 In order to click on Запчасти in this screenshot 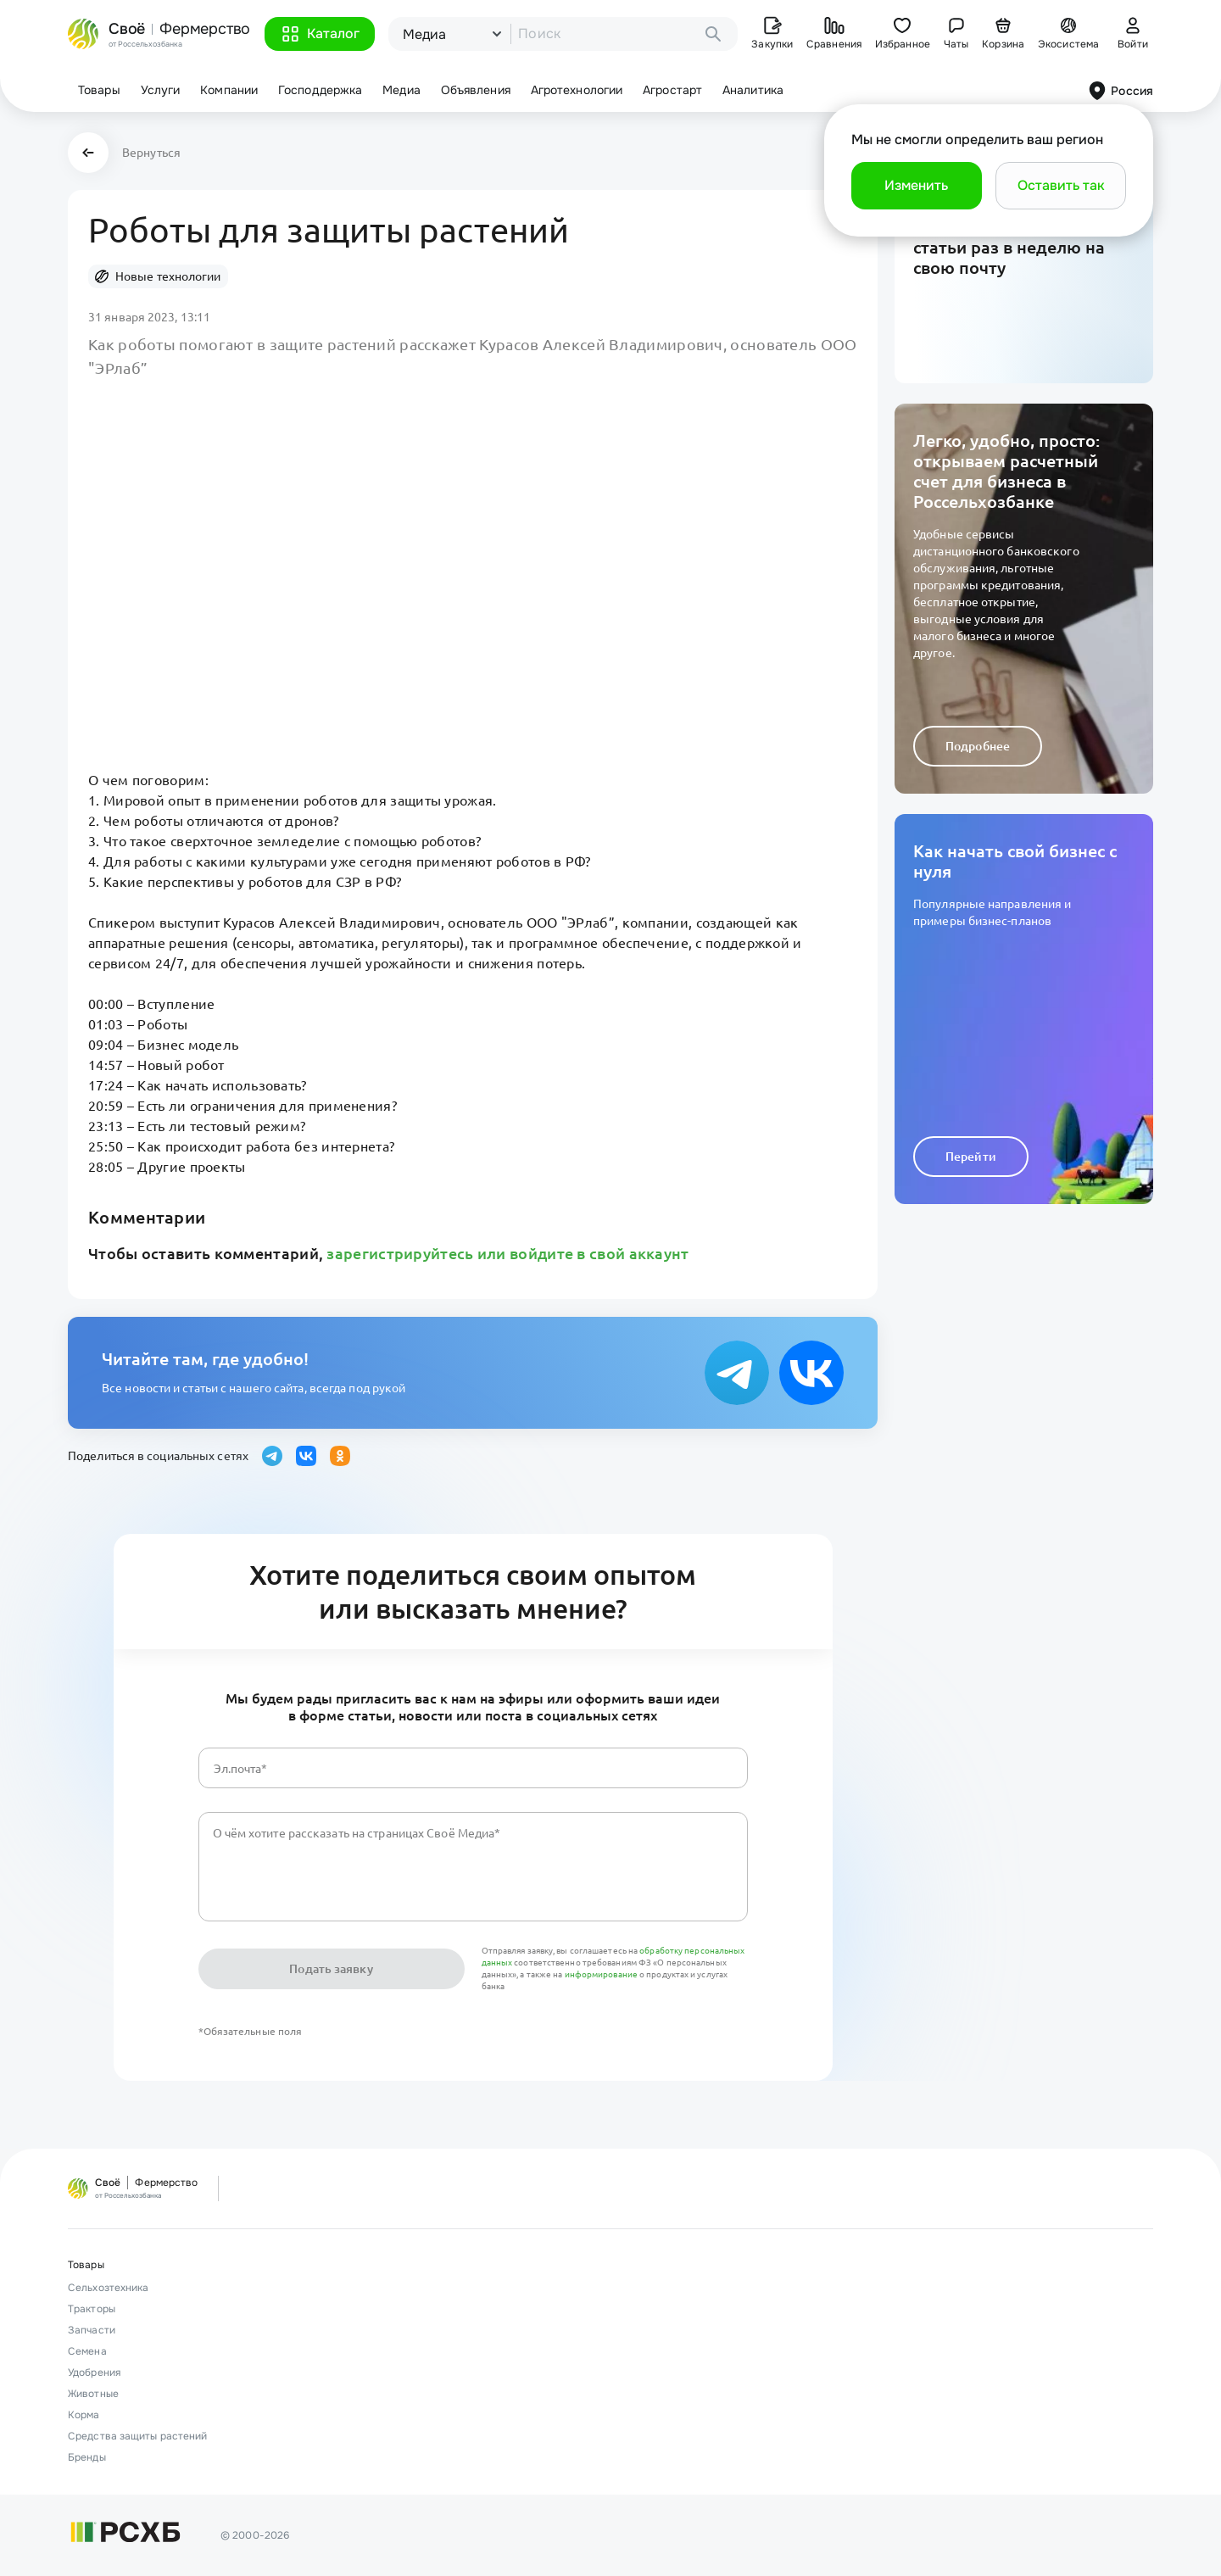, I will do `click(91, 2330)`.